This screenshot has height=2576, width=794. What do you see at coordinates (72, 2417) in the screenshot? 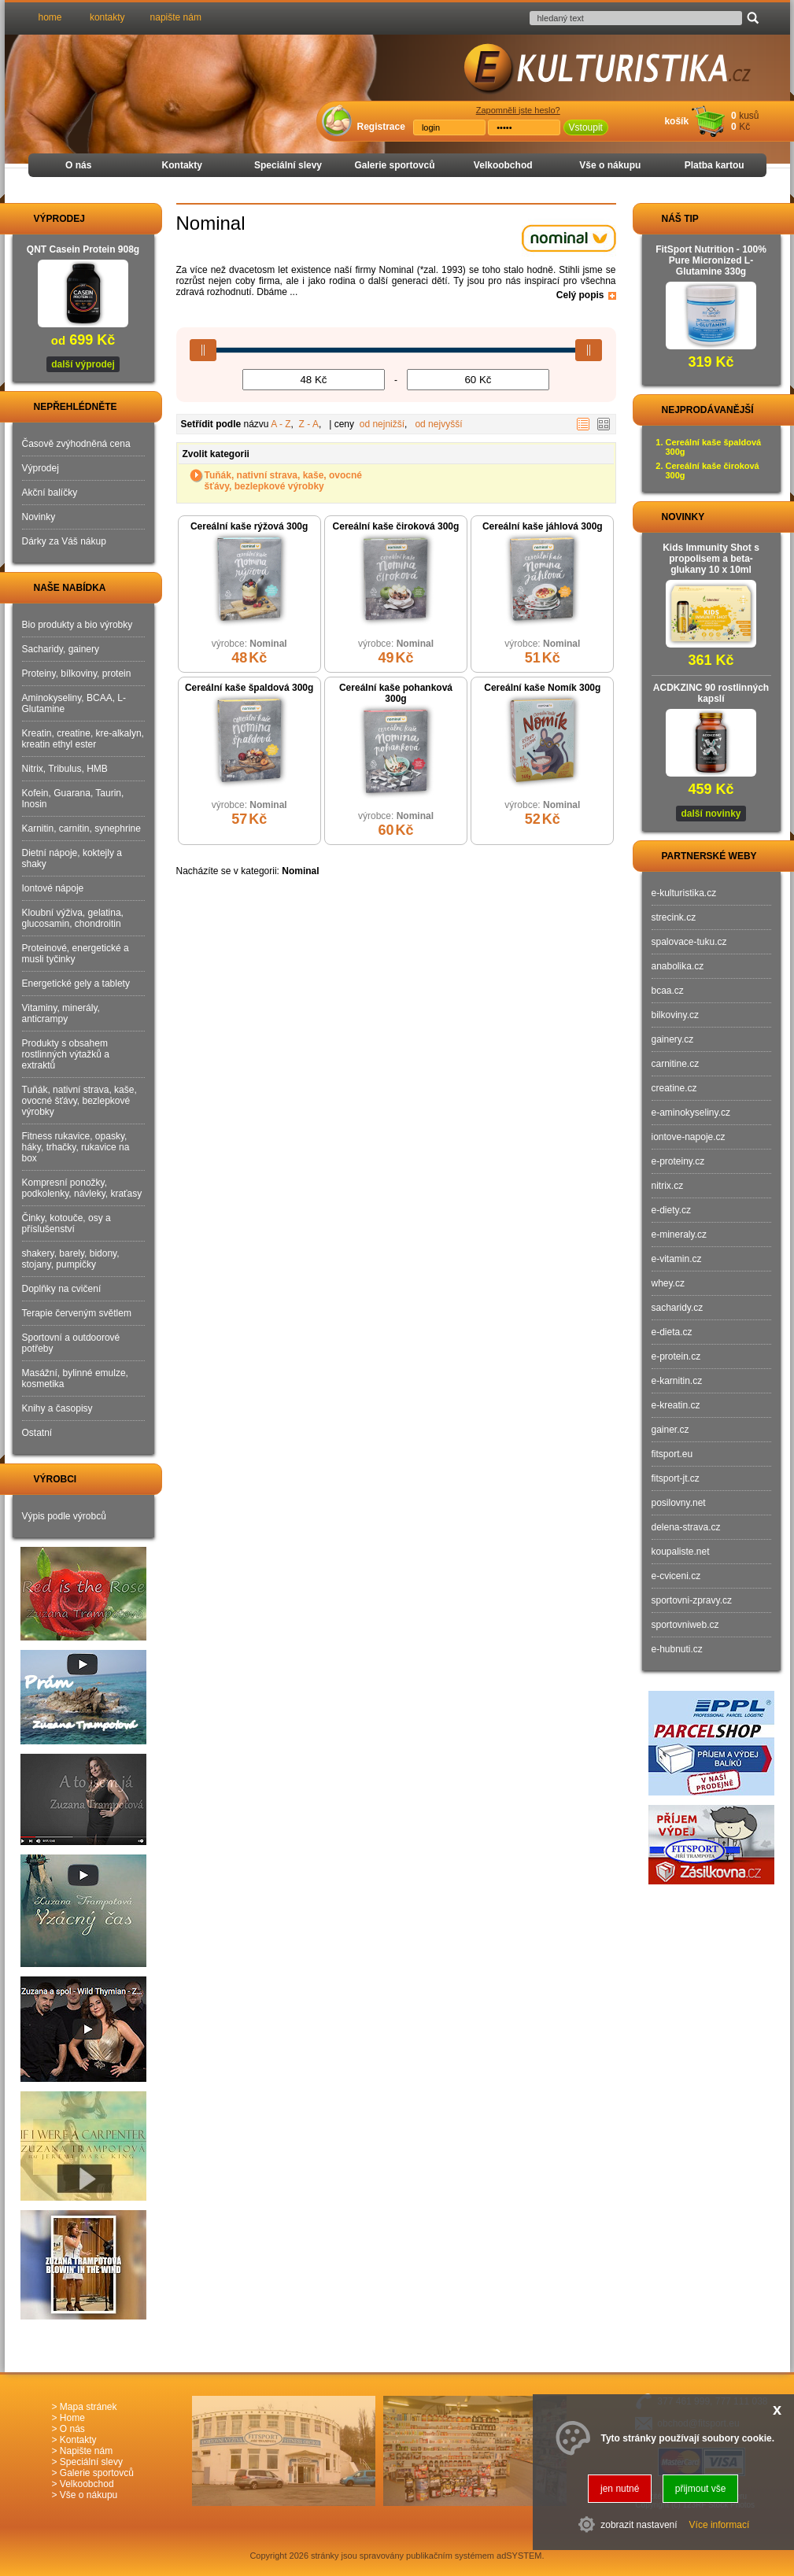
I see `Home` at bounding box center [72, 2417].